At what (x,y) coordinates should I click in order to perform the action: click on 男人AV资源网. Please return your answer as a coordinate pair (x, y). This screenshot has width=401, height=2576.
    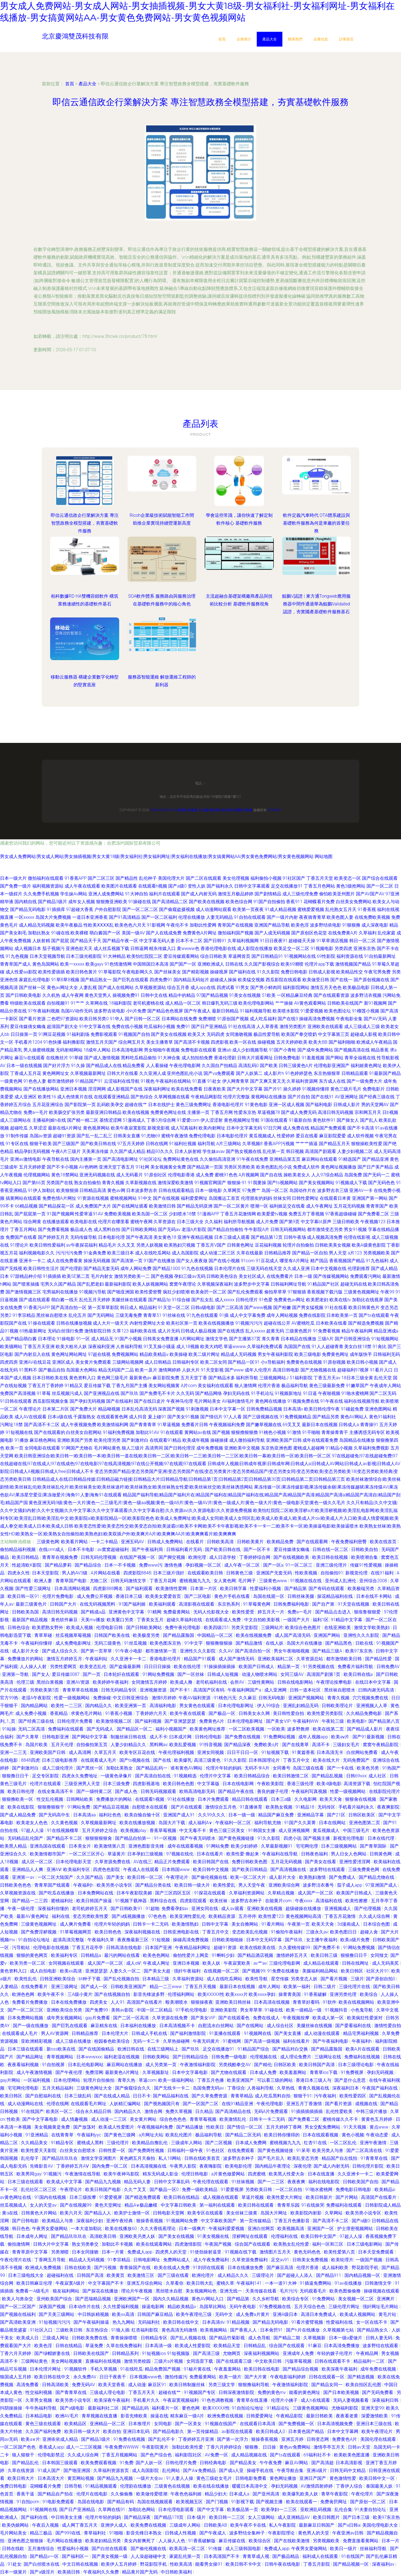
    Looking at the image, I should click on (55, 2033).